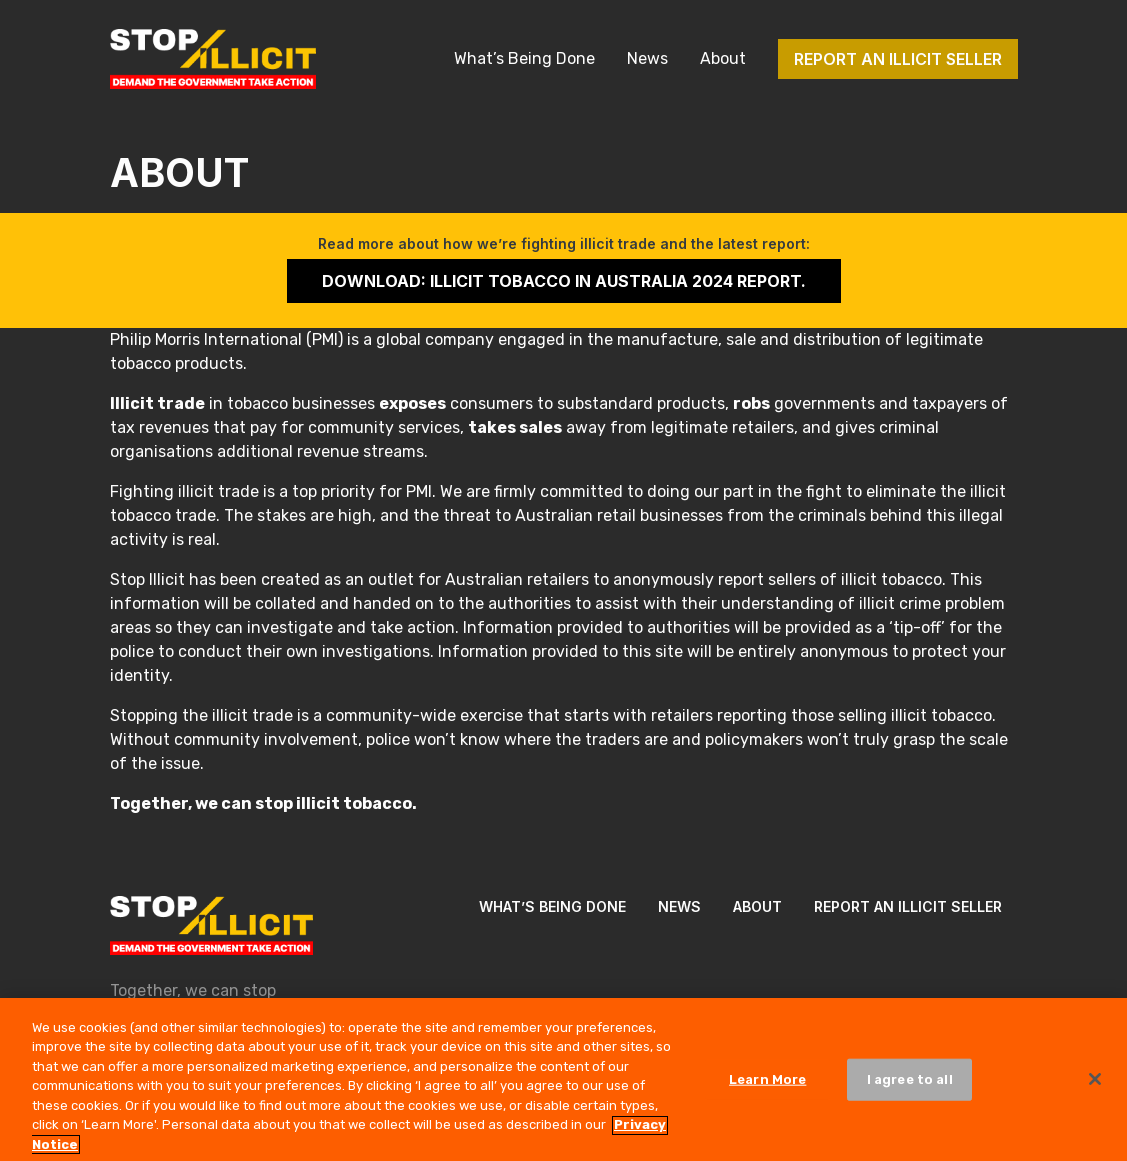 The width and height of the screenshot is (1127, 1161). I want to click on What’s Being Done, so click(524, 58).